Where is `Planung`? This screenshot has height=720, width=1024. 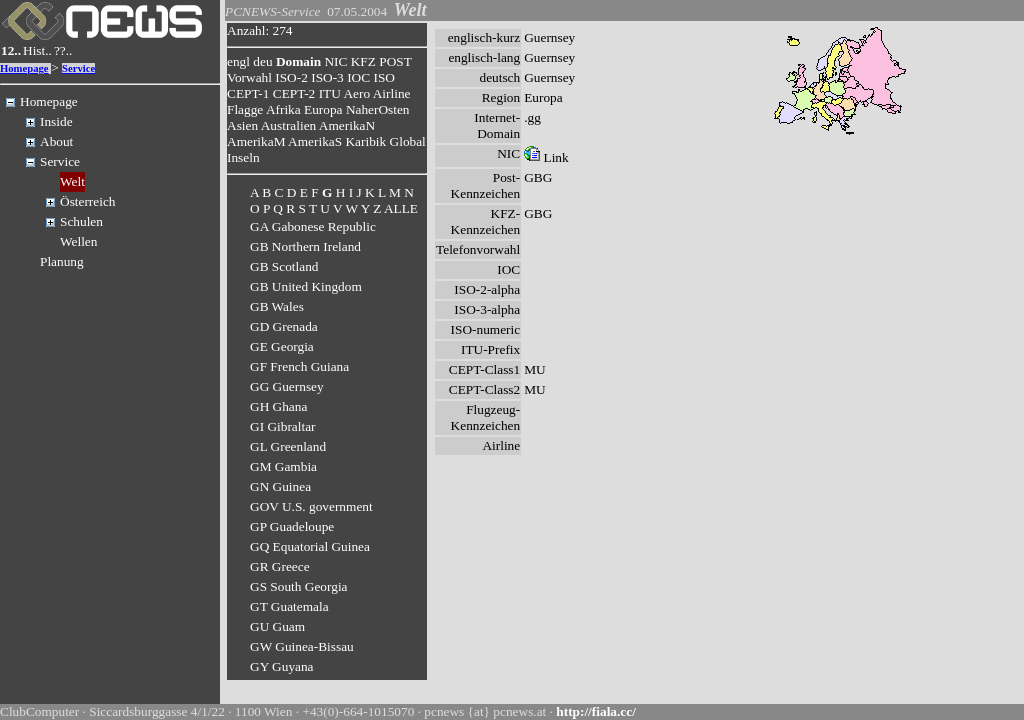
Planung is located at coordinates (62, 261).